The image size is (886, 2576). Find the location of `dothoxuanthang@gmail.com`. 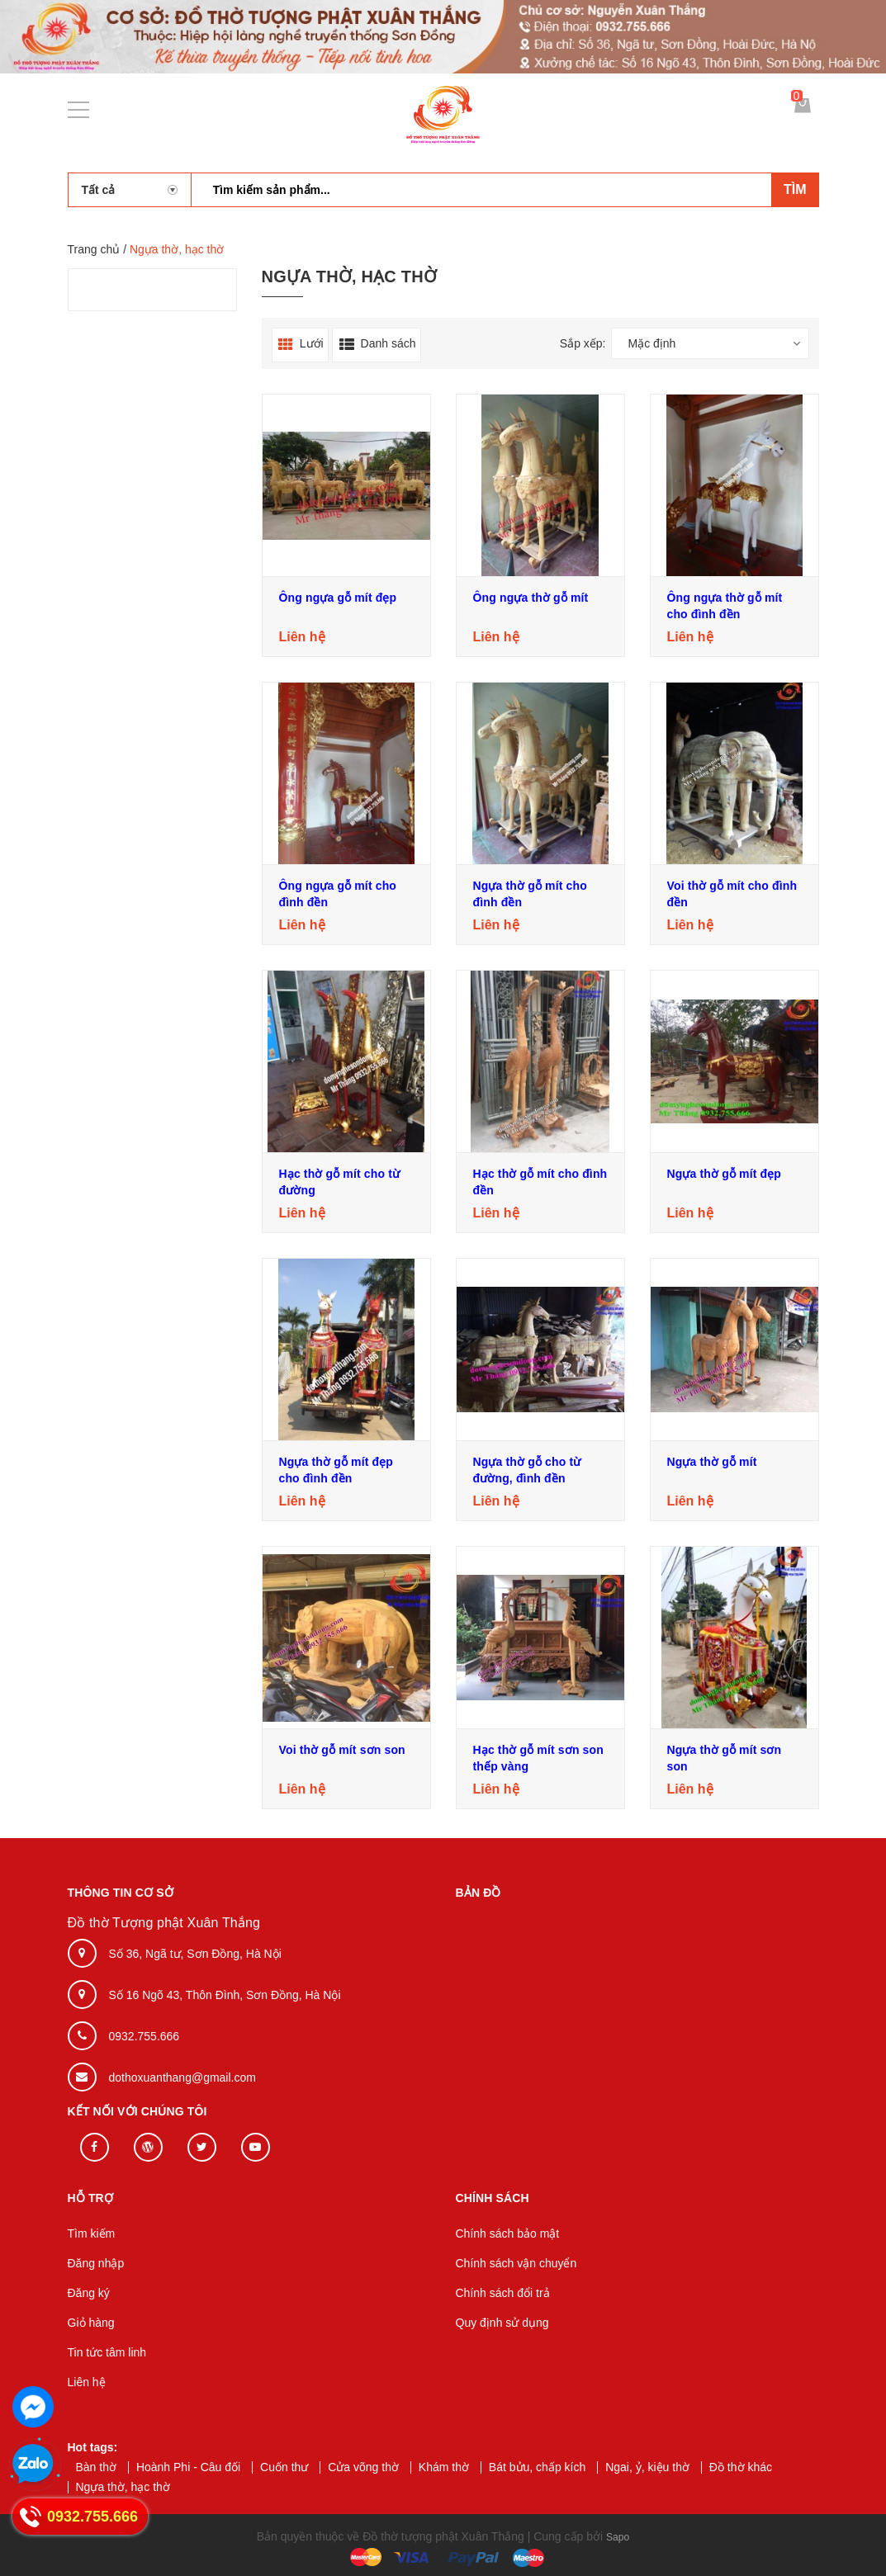

dothoxuanthang@gmail.com is located at coordinates (182, 2077).